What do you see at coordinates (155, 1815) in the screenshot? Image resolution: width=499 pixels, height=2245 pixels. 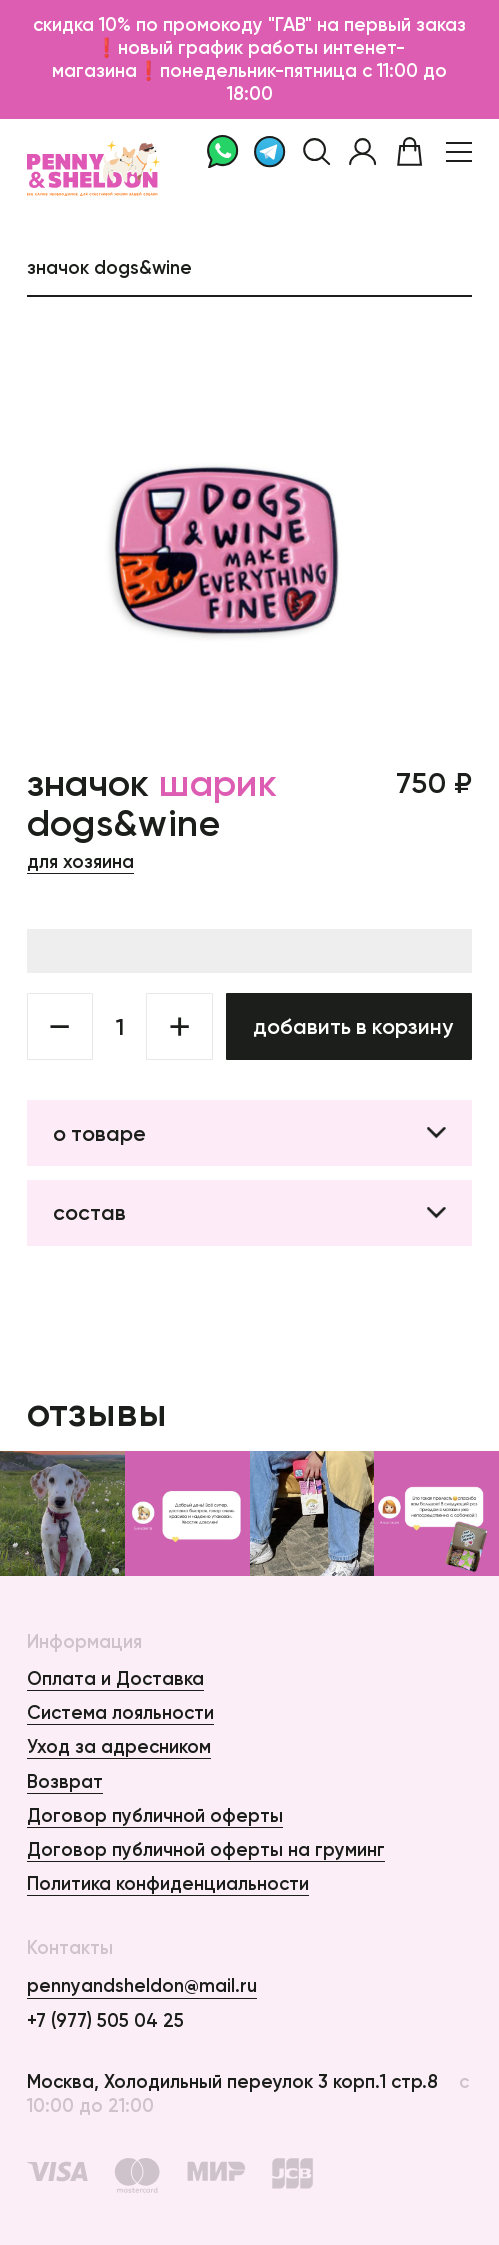 I see `Договор публичной оферты` at bounding box center [155, 1815].